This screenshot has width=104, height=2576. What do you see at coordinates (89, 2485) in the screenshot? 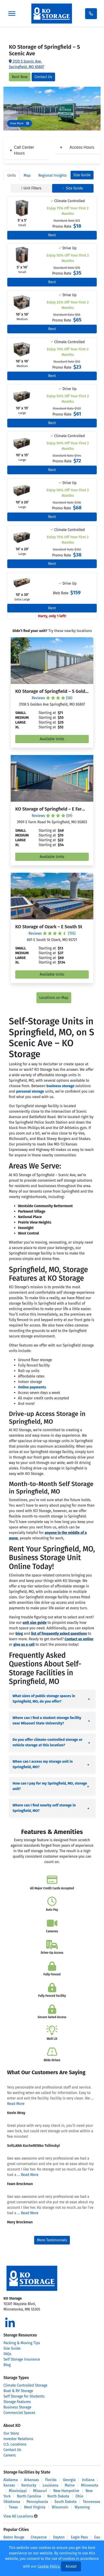
I see `Minnesota` at bounding box center [89, 2485].